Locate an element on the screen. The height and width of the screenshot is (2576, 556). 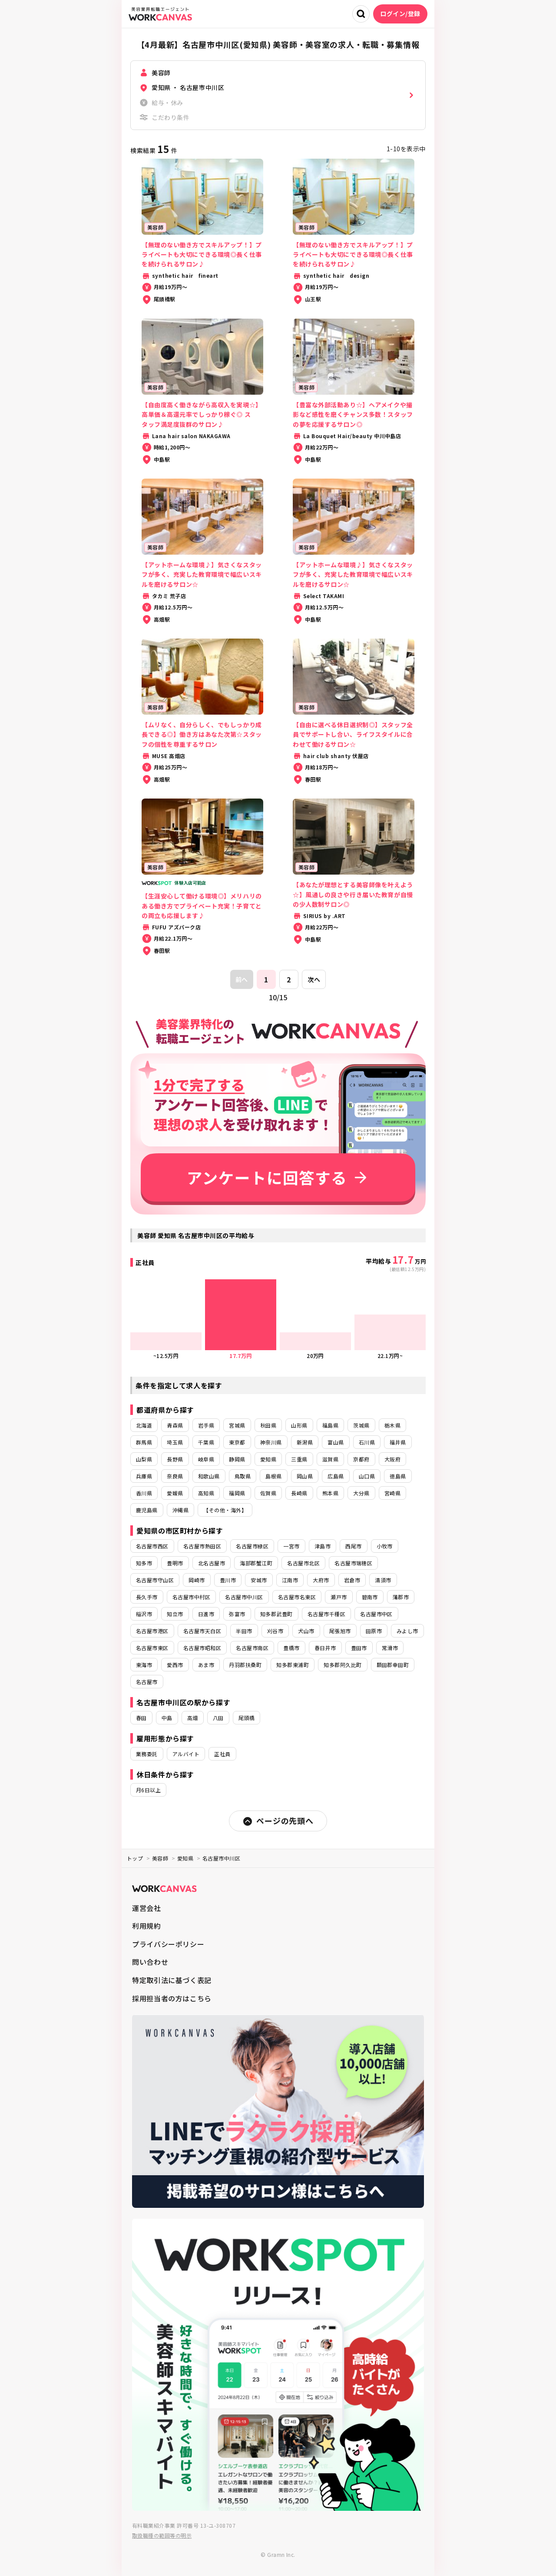
奈良県 is located at coordinates (175, 1476).